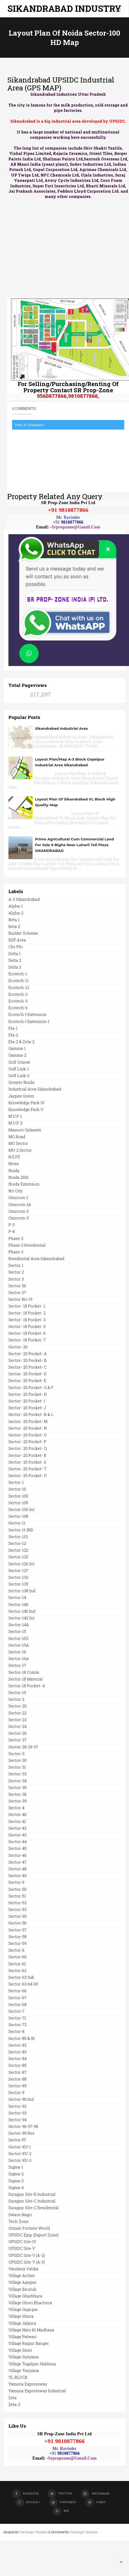 The image size is (129, 2576). What do you see at coordinates (18, 1556) in the screenshot?
I see `Sector-125` at bounding box center [18, 1556].